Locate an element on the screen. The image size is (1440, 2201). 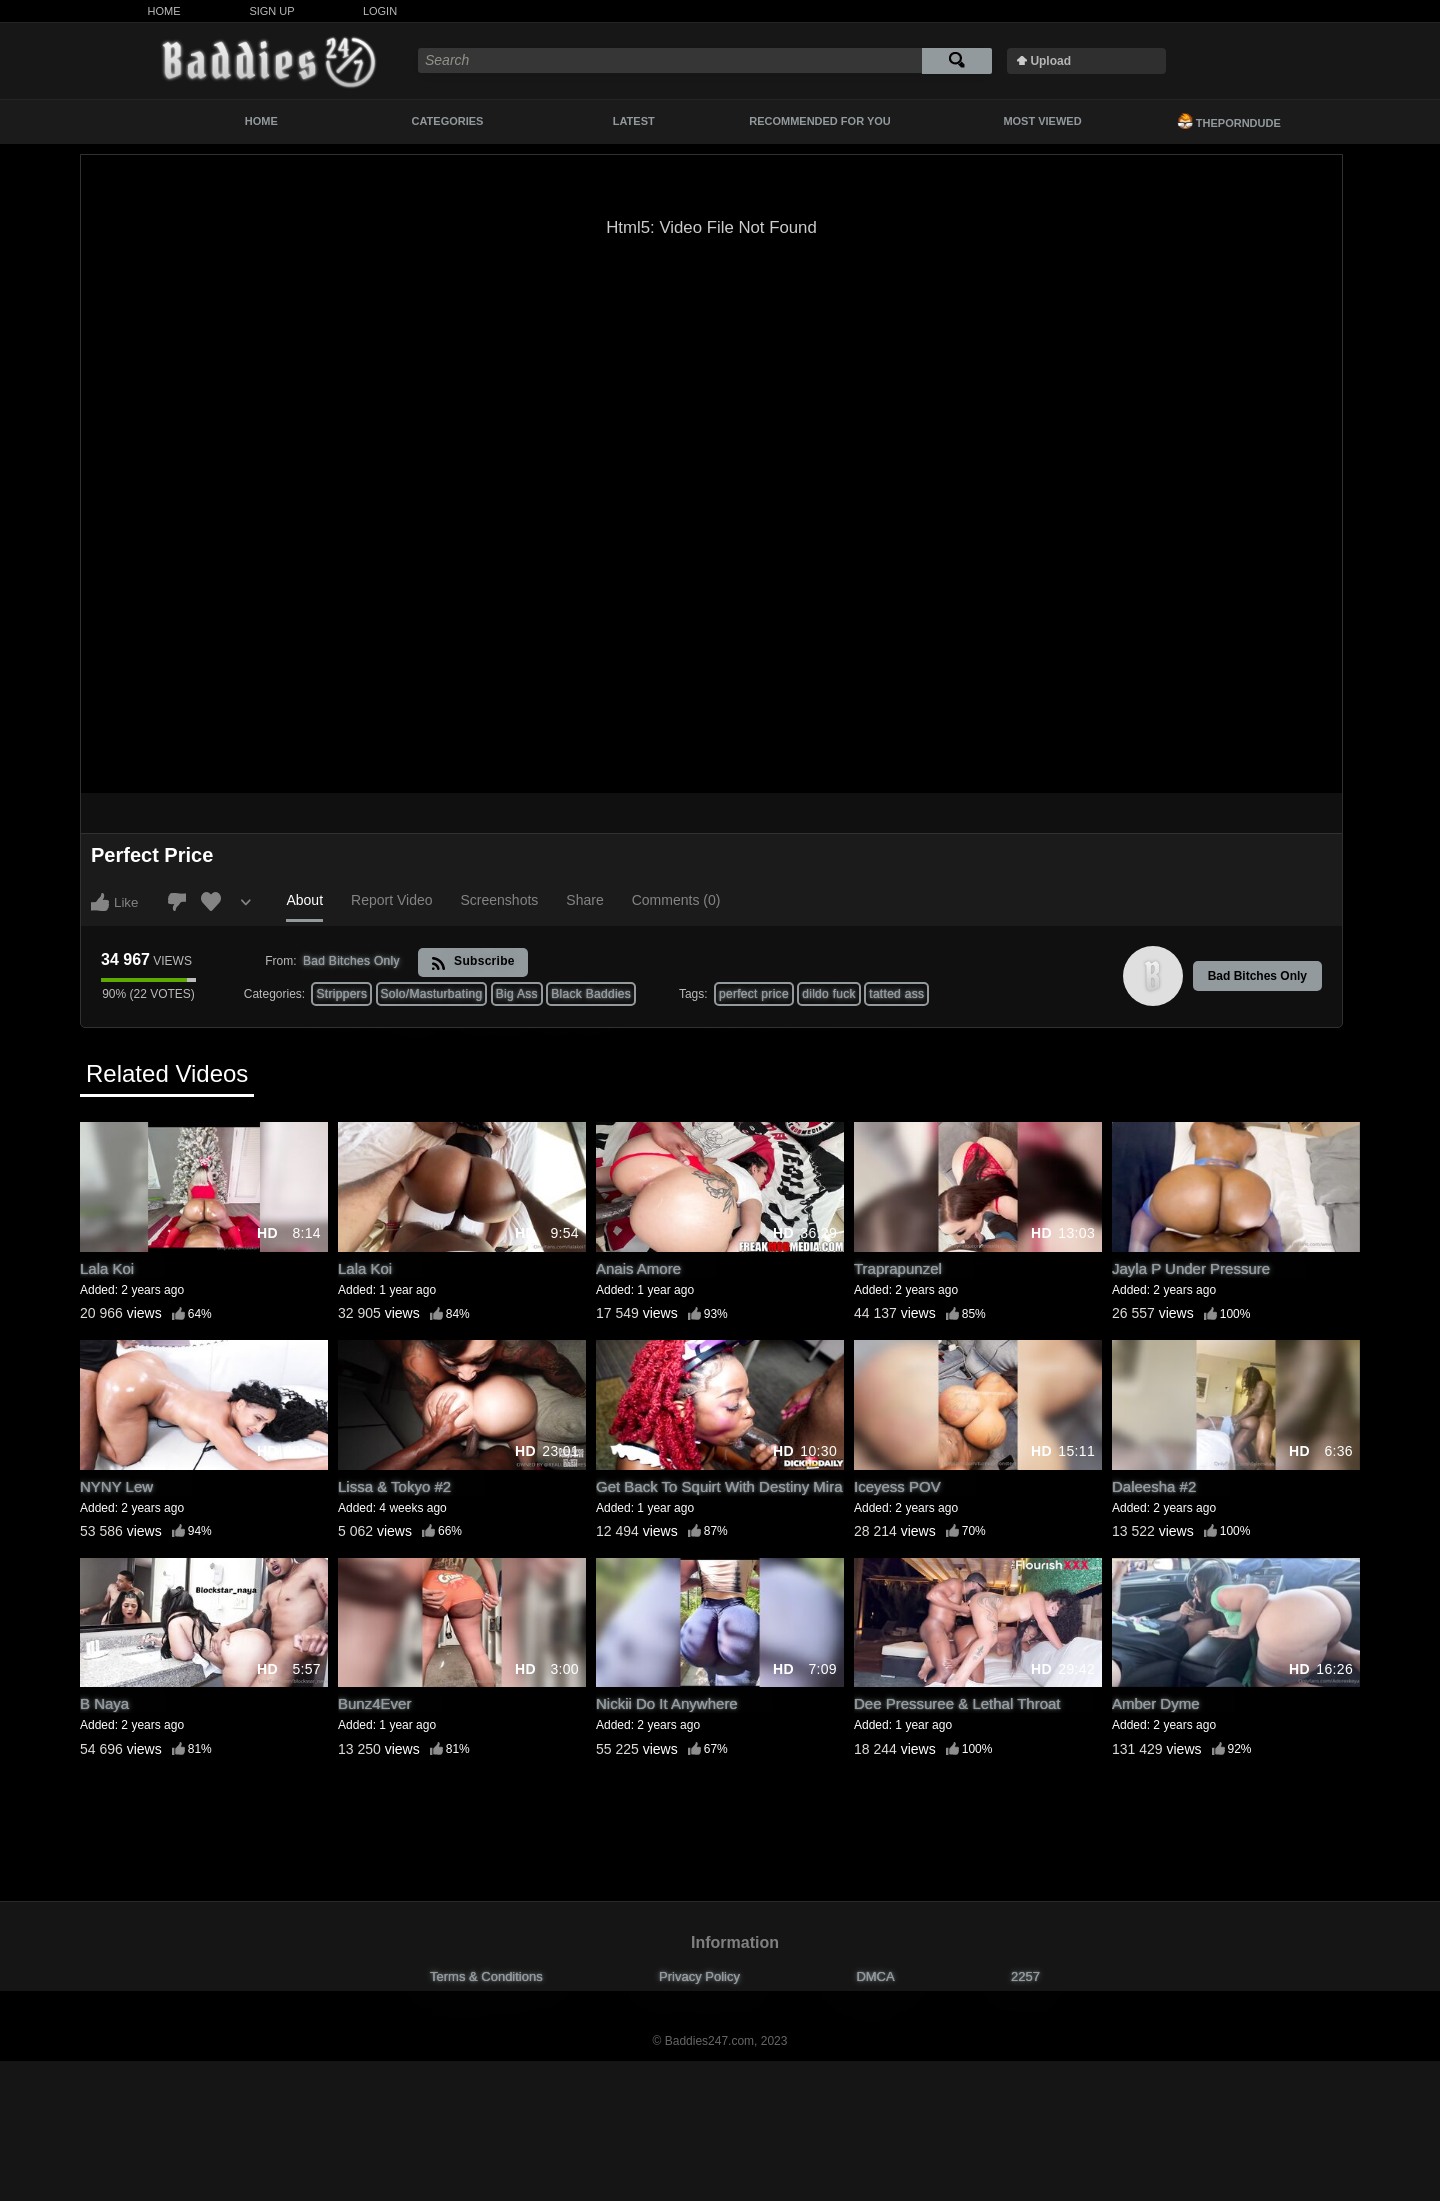
Screenshots is located at coordinates (500, 900).